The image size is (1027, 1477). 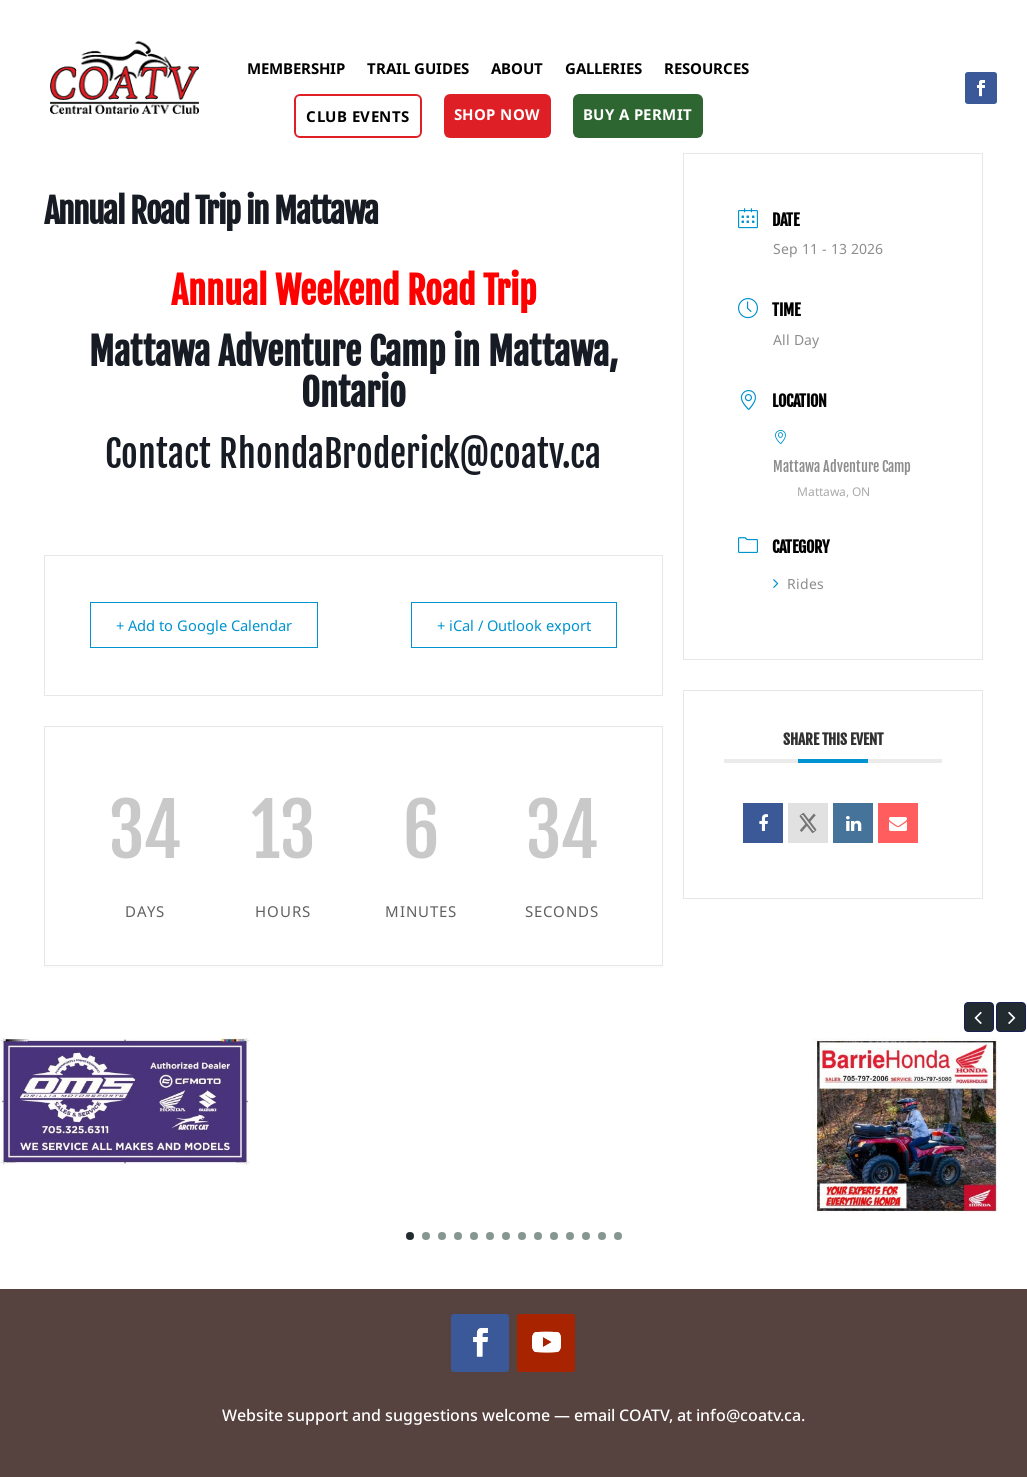 I want to click on About, so click(x=517, y=68).